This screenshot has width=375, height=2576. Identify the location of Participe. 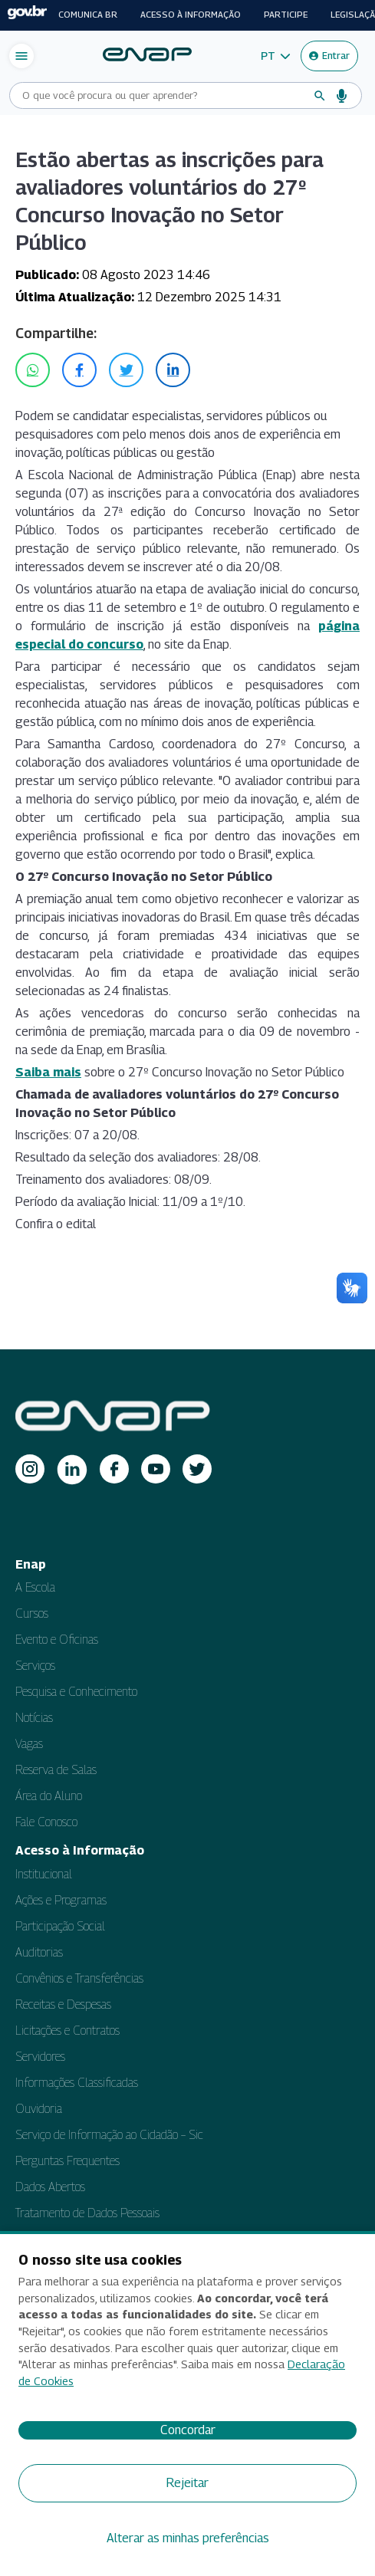
(286, 14).